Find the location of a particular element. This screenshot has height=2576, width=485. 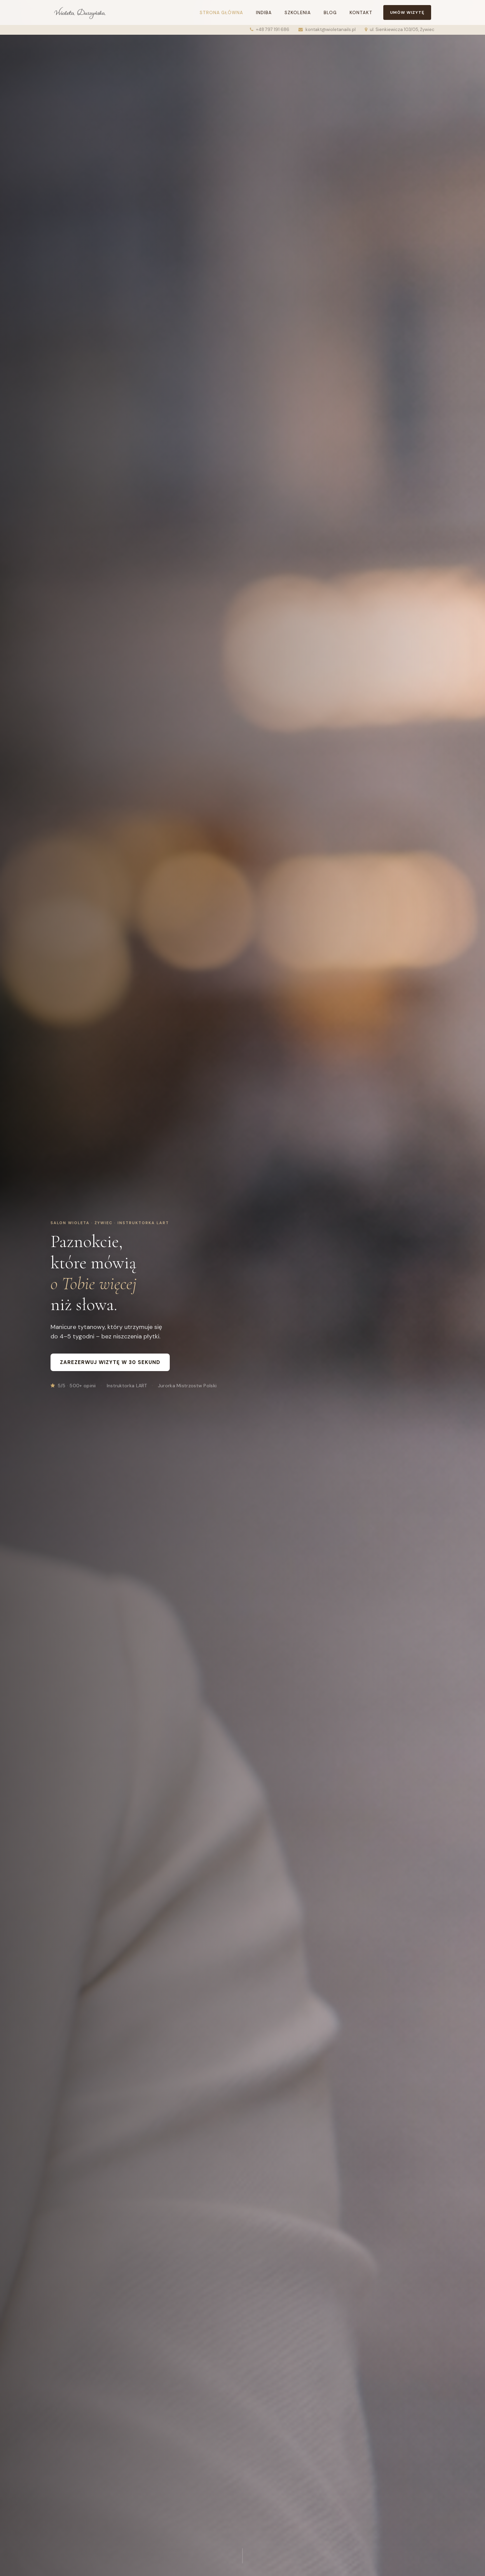

Indiba is located at coordinates (264, 13).